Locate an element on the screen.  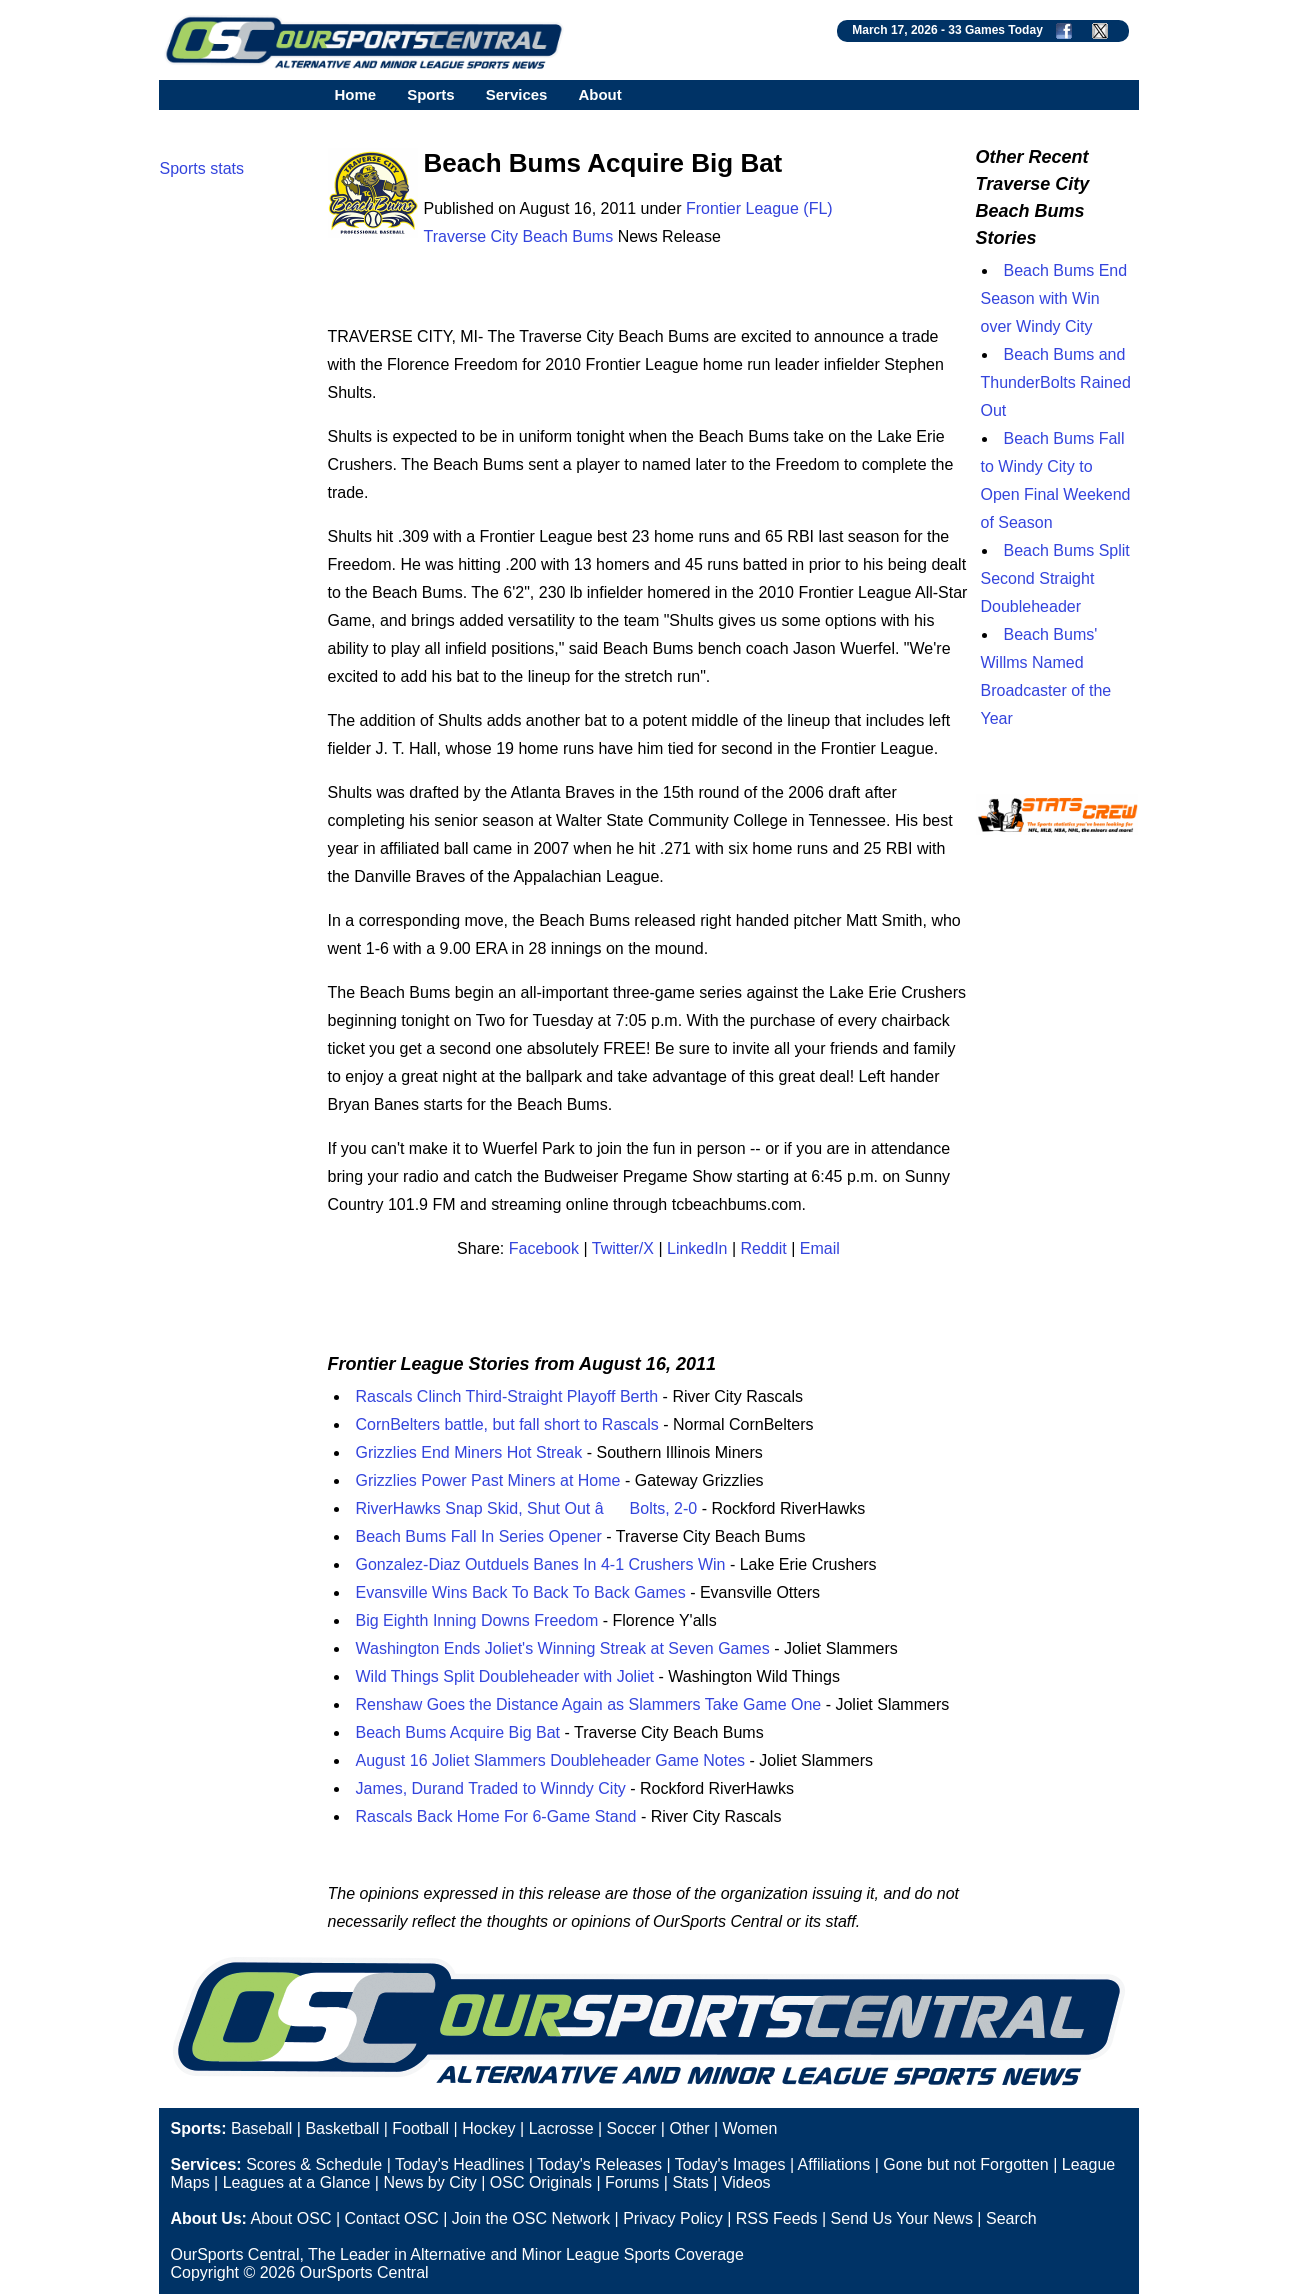
Facebook is located at coordinates (544, 1248).